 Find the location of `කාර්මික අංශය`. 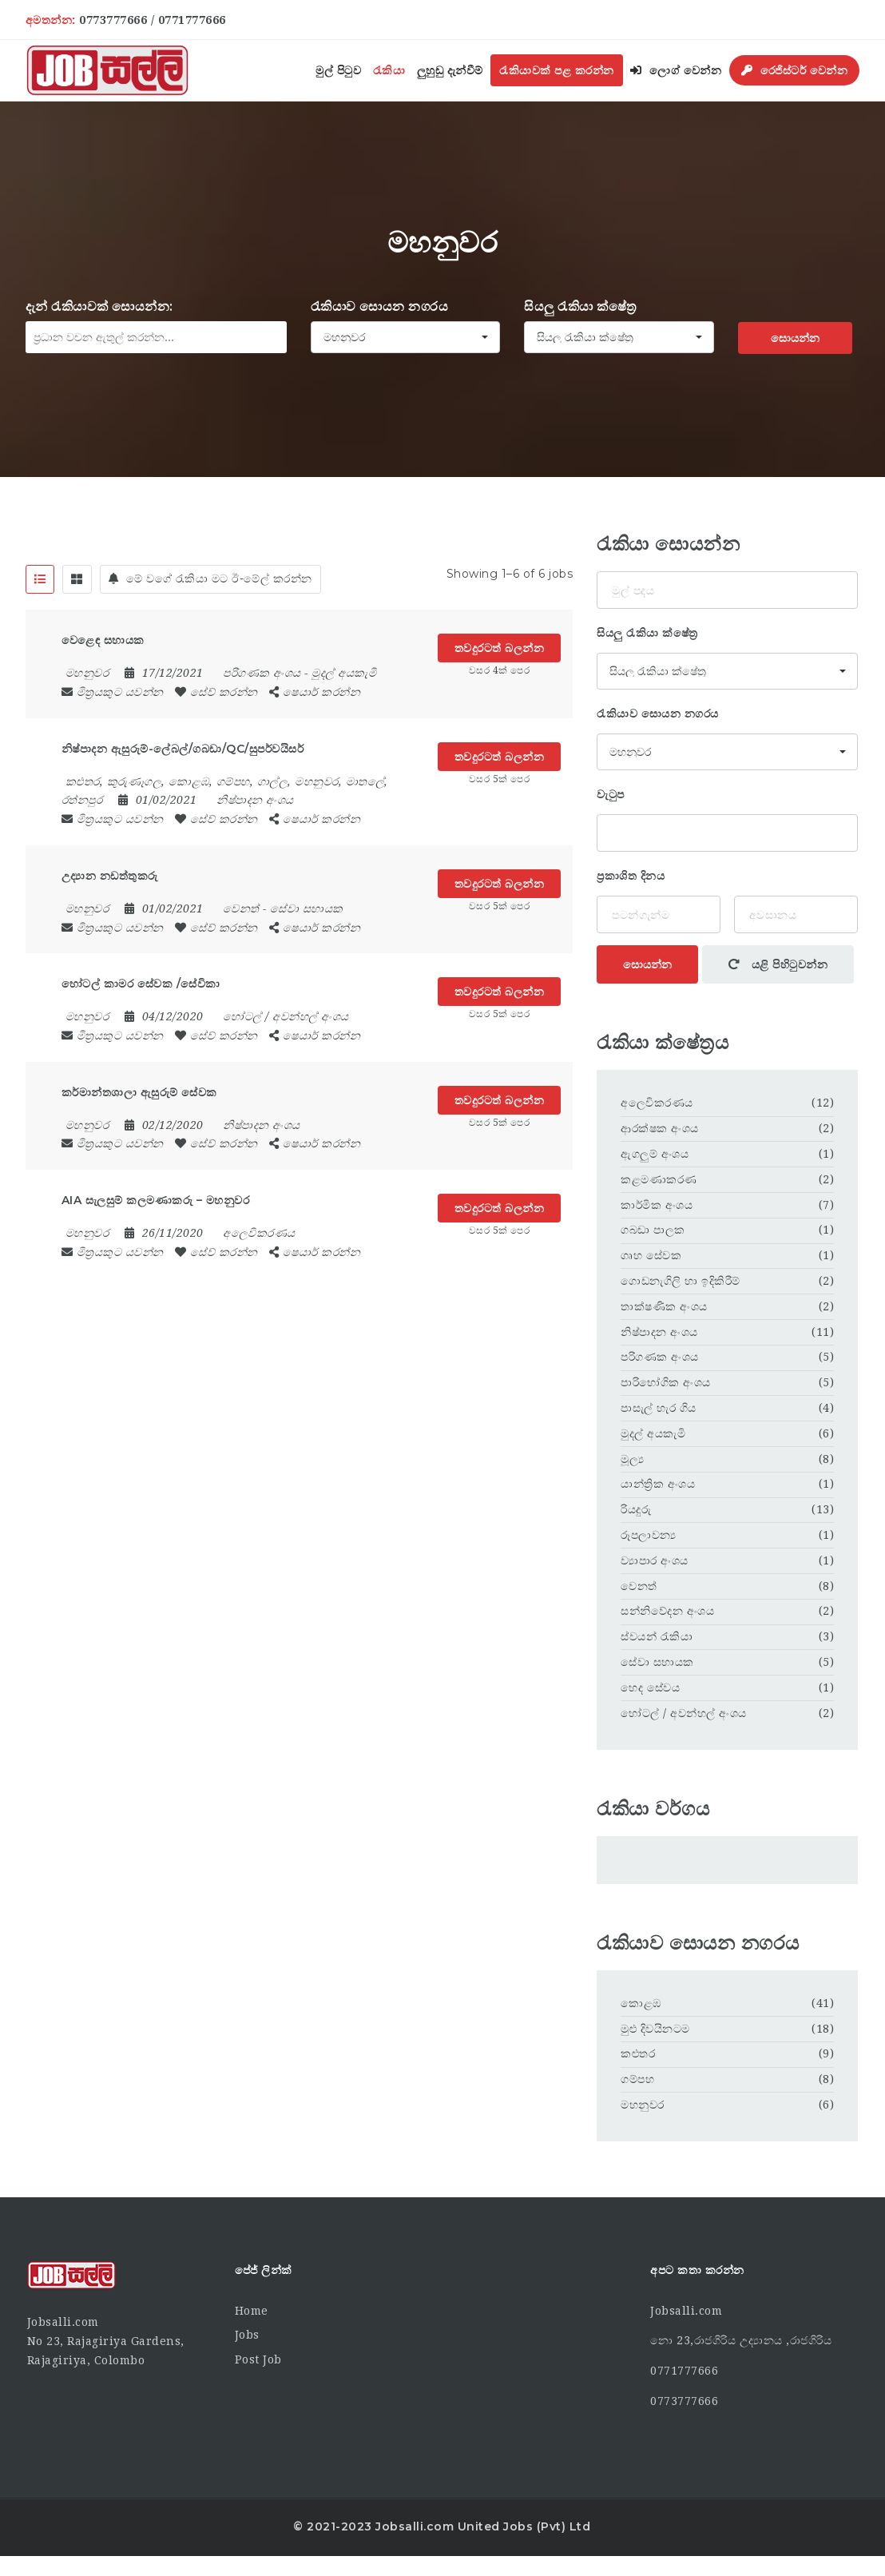

කාර්මික අංශය is located at coordinates (657, 1205).